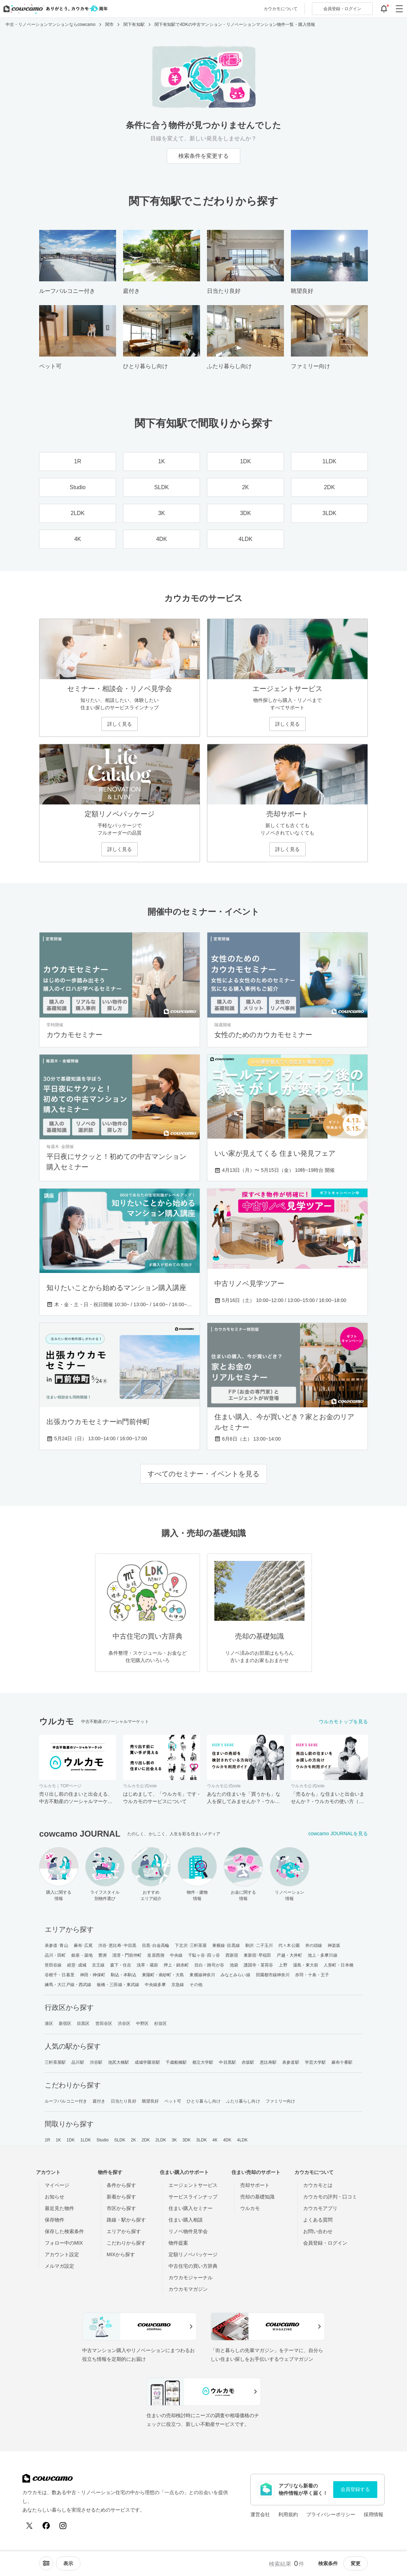  I want to click on カウカモとは, so click(318, 2185).